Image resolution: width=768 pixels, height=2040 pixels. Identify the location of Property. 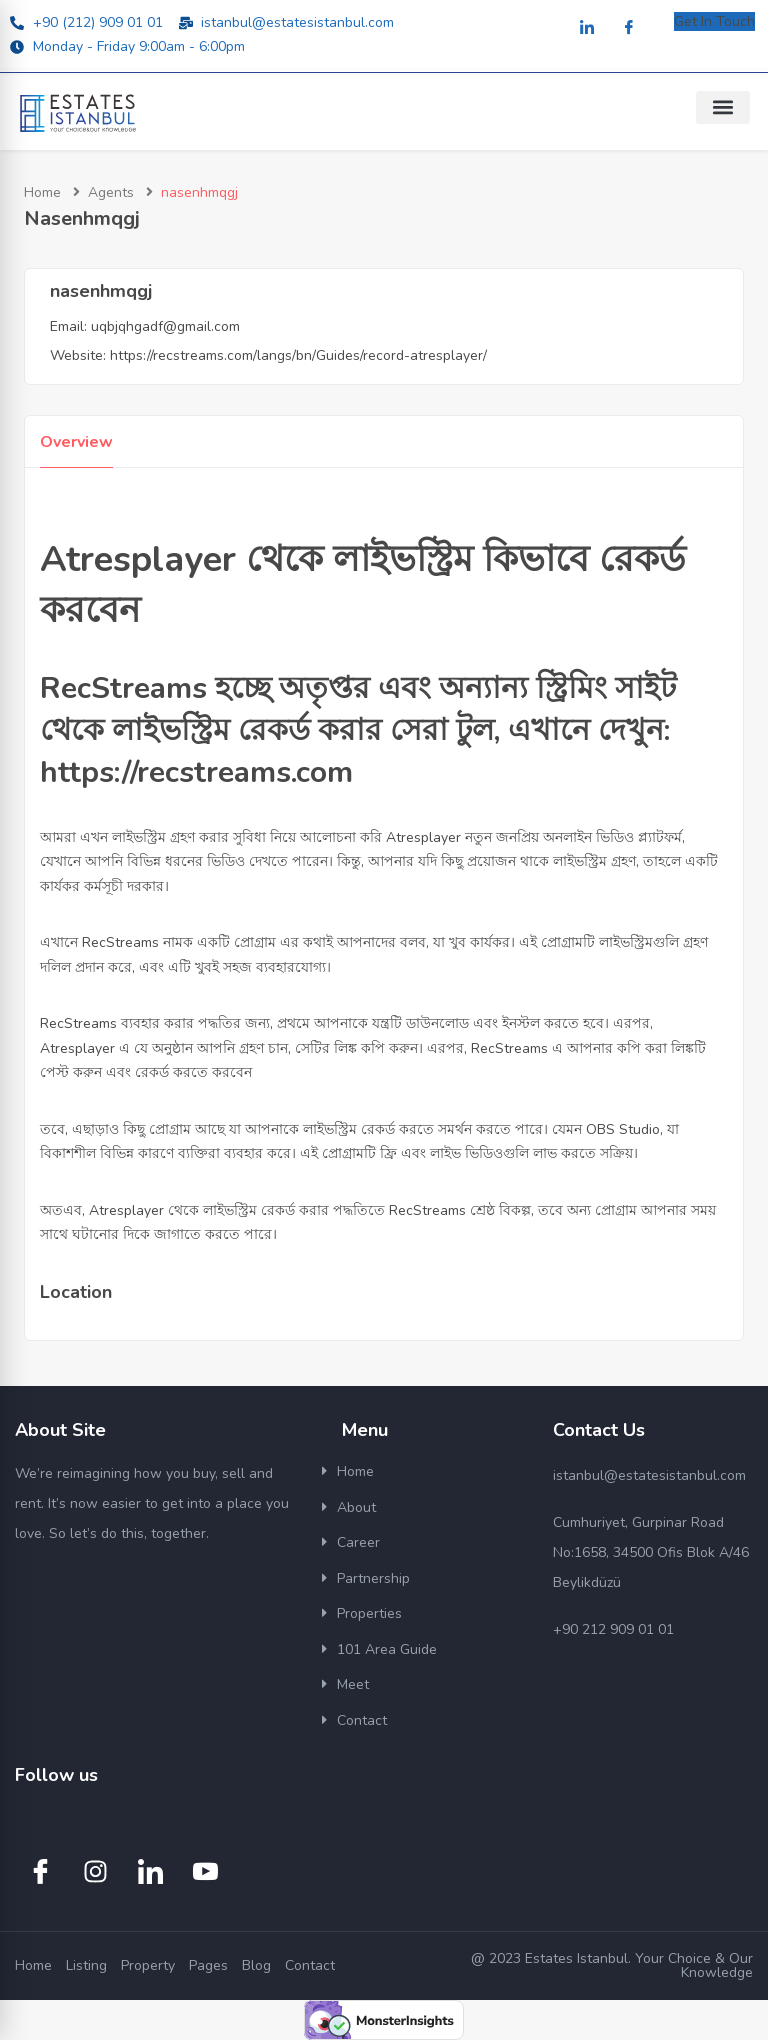
(148, 1965).